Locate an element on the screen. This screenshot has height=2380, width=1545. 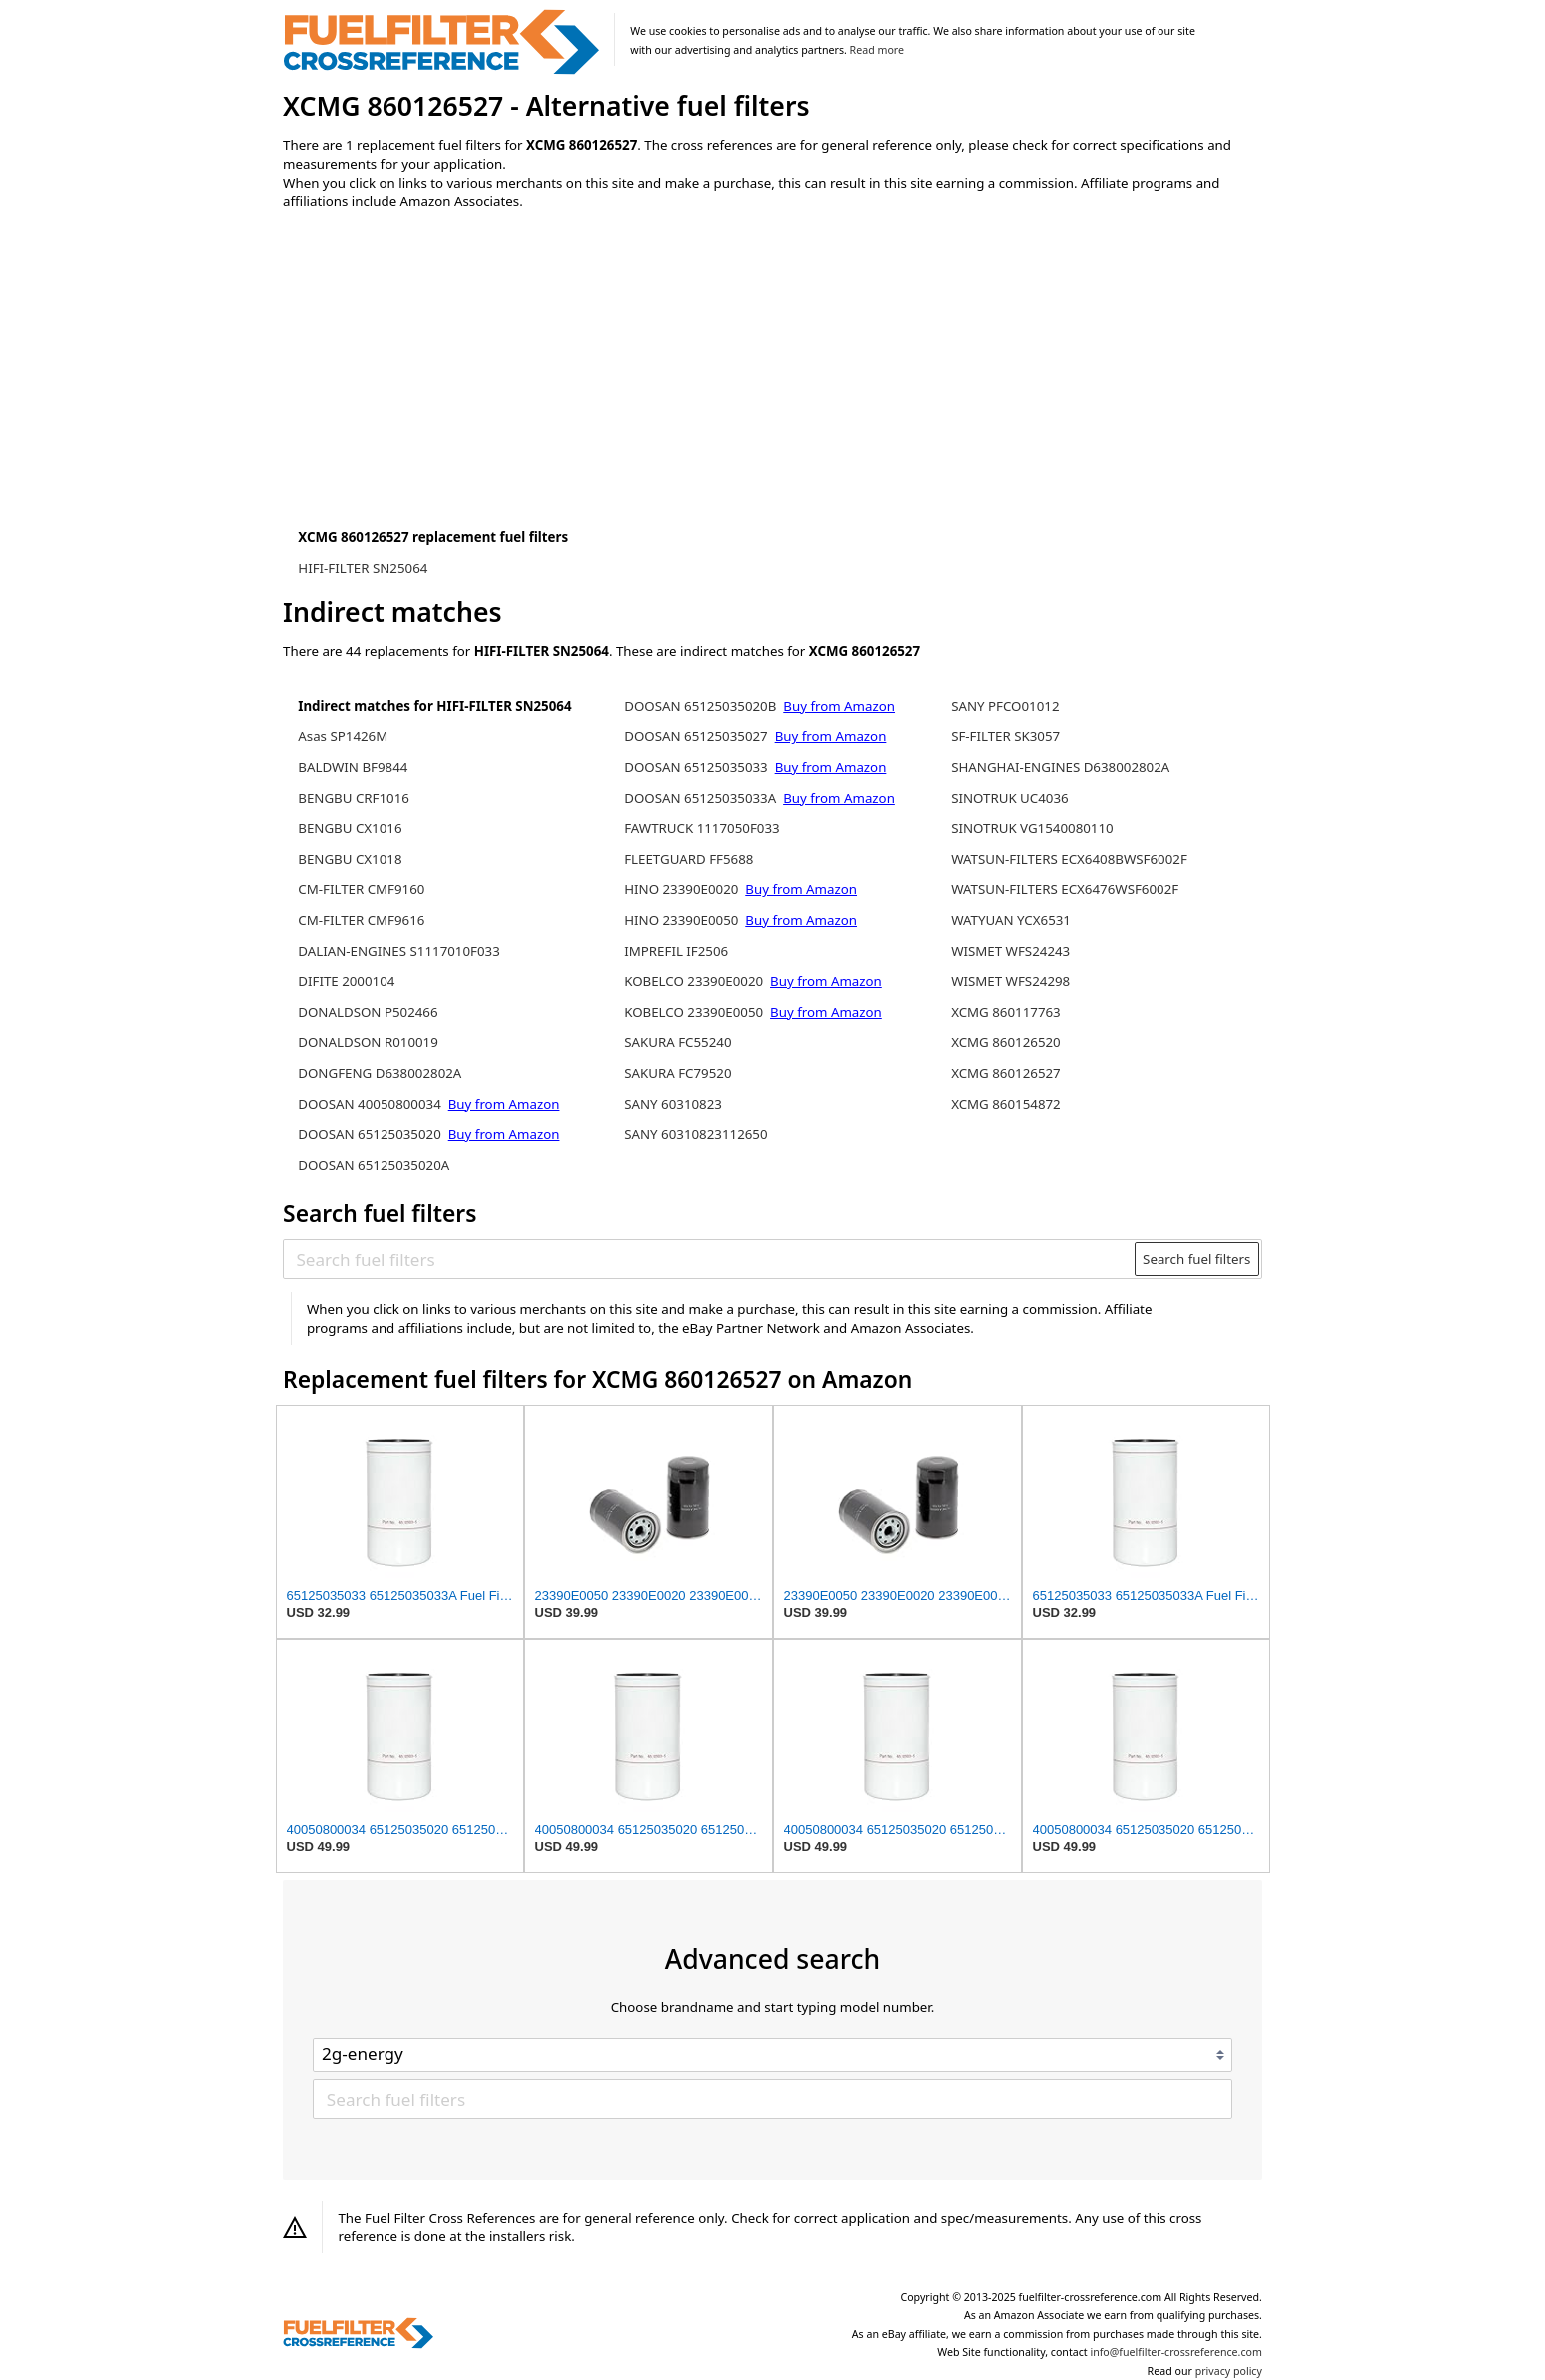
XCMG 860117763 is located at coordinates (1006, 1012).